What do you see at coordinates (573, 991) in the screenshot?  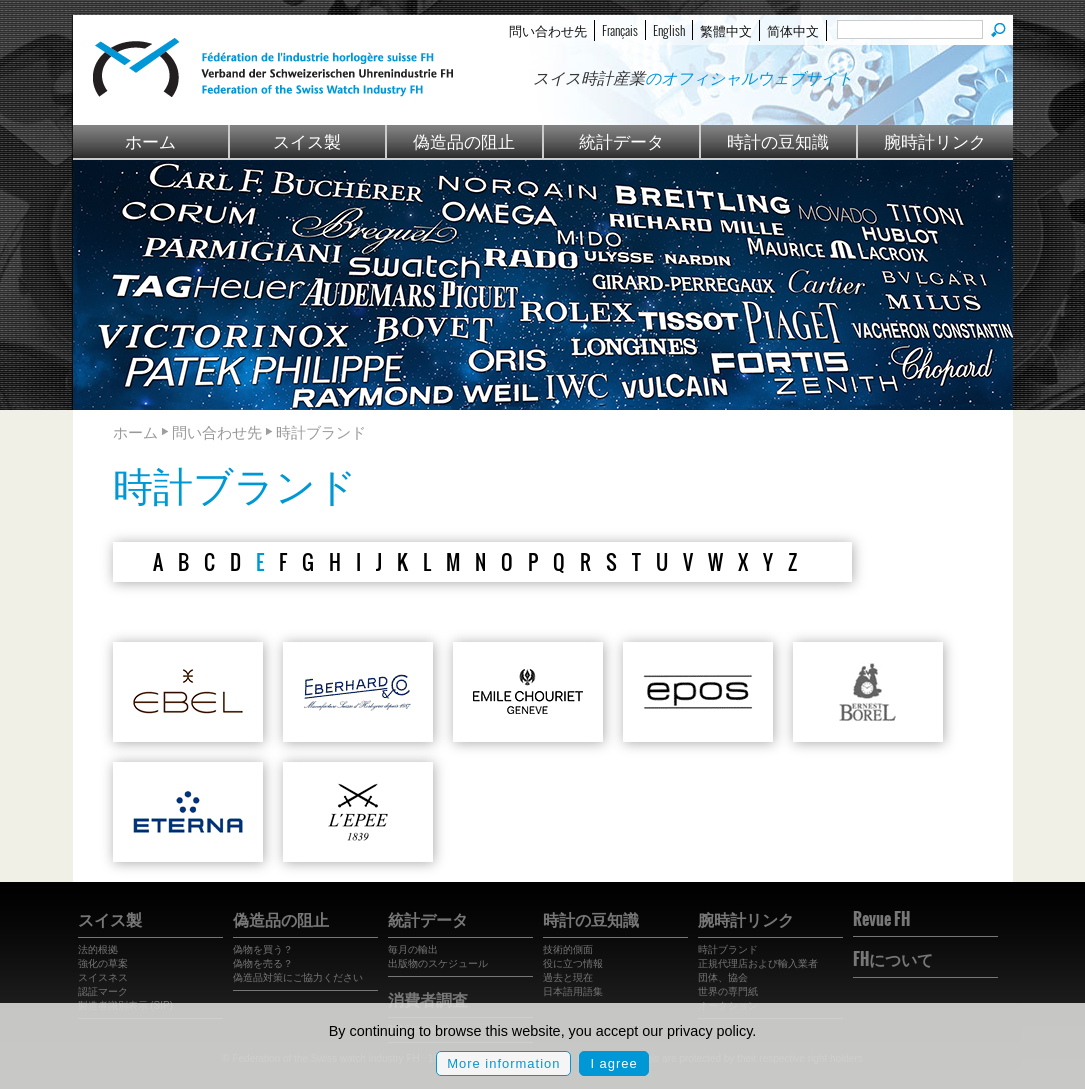 I see `日本語用語集` at bounding box center [573, 991].